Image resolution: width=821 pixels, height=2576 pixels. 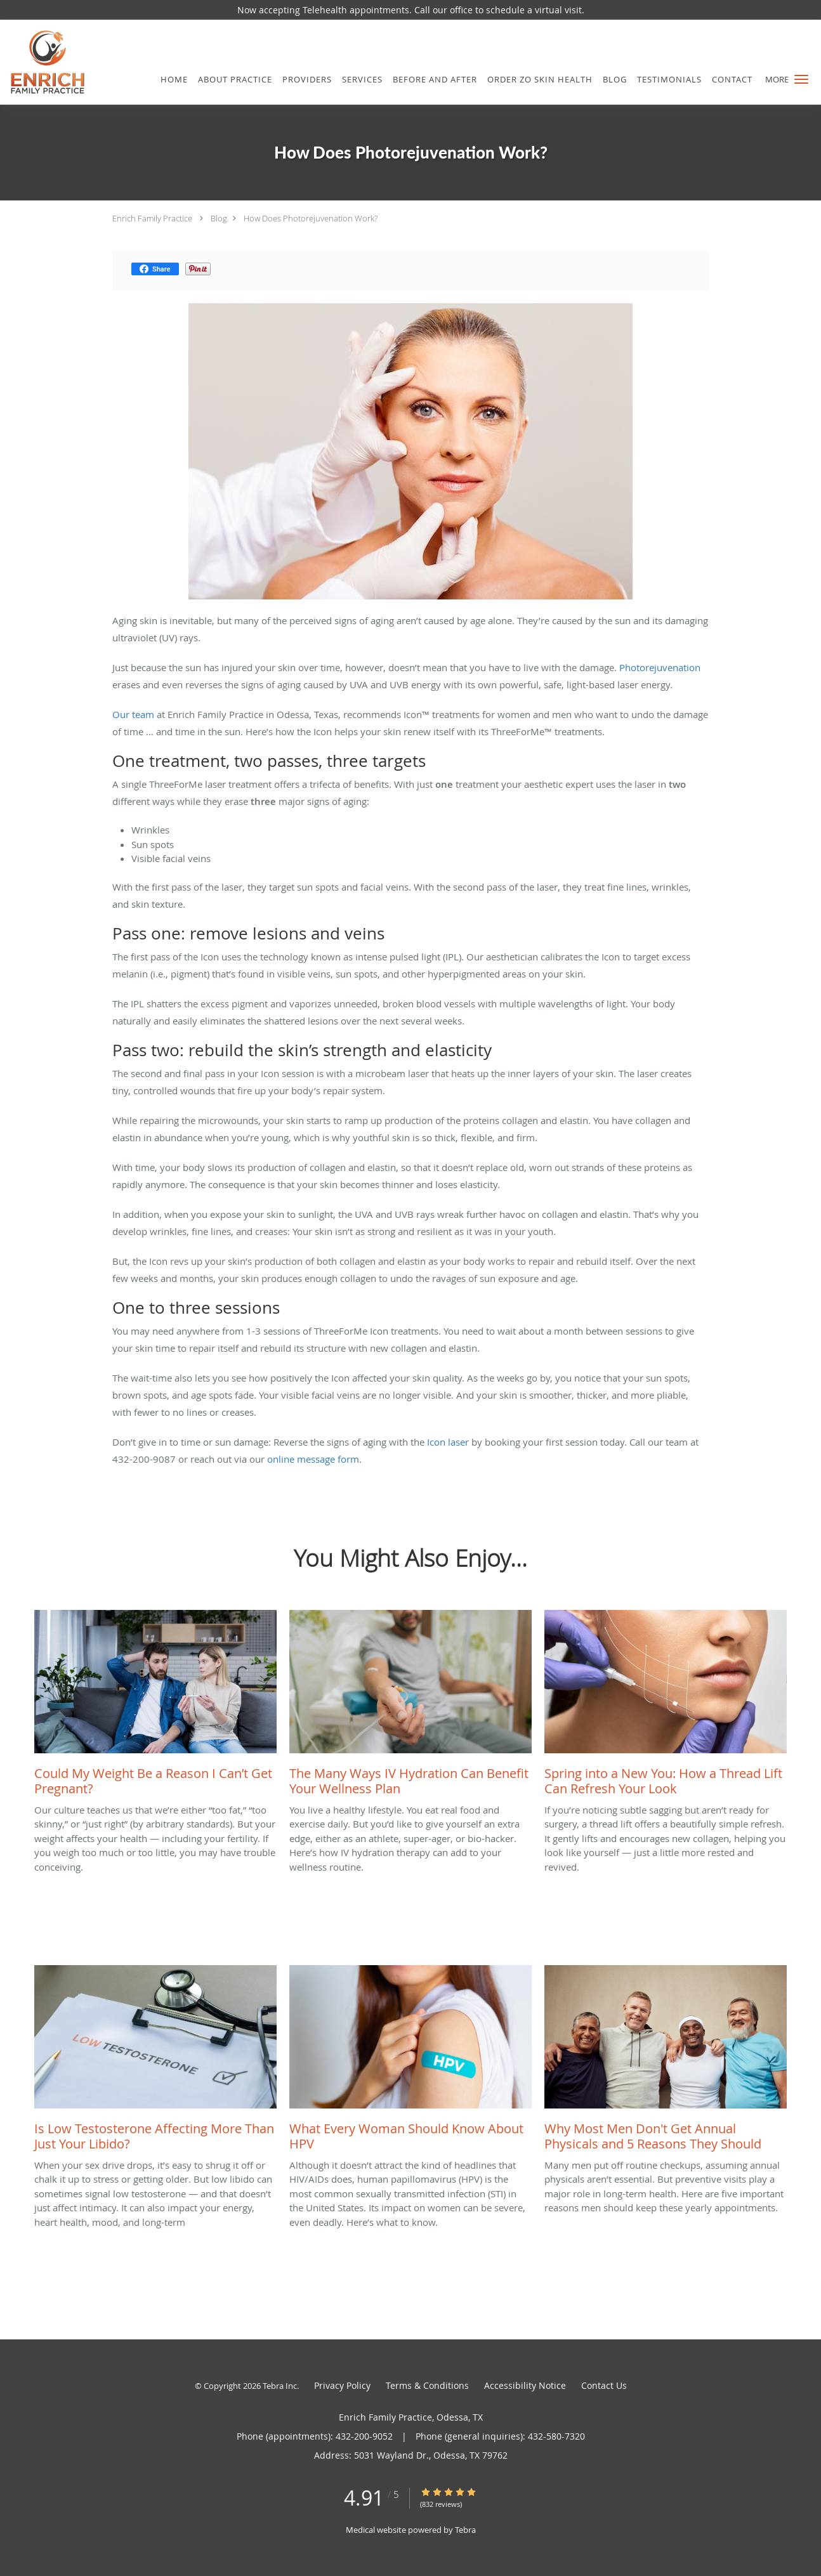 What do you see at coordinates (465, 2529) in the screenshot?
I see `Tebra` at bounding box center [465, 2529].